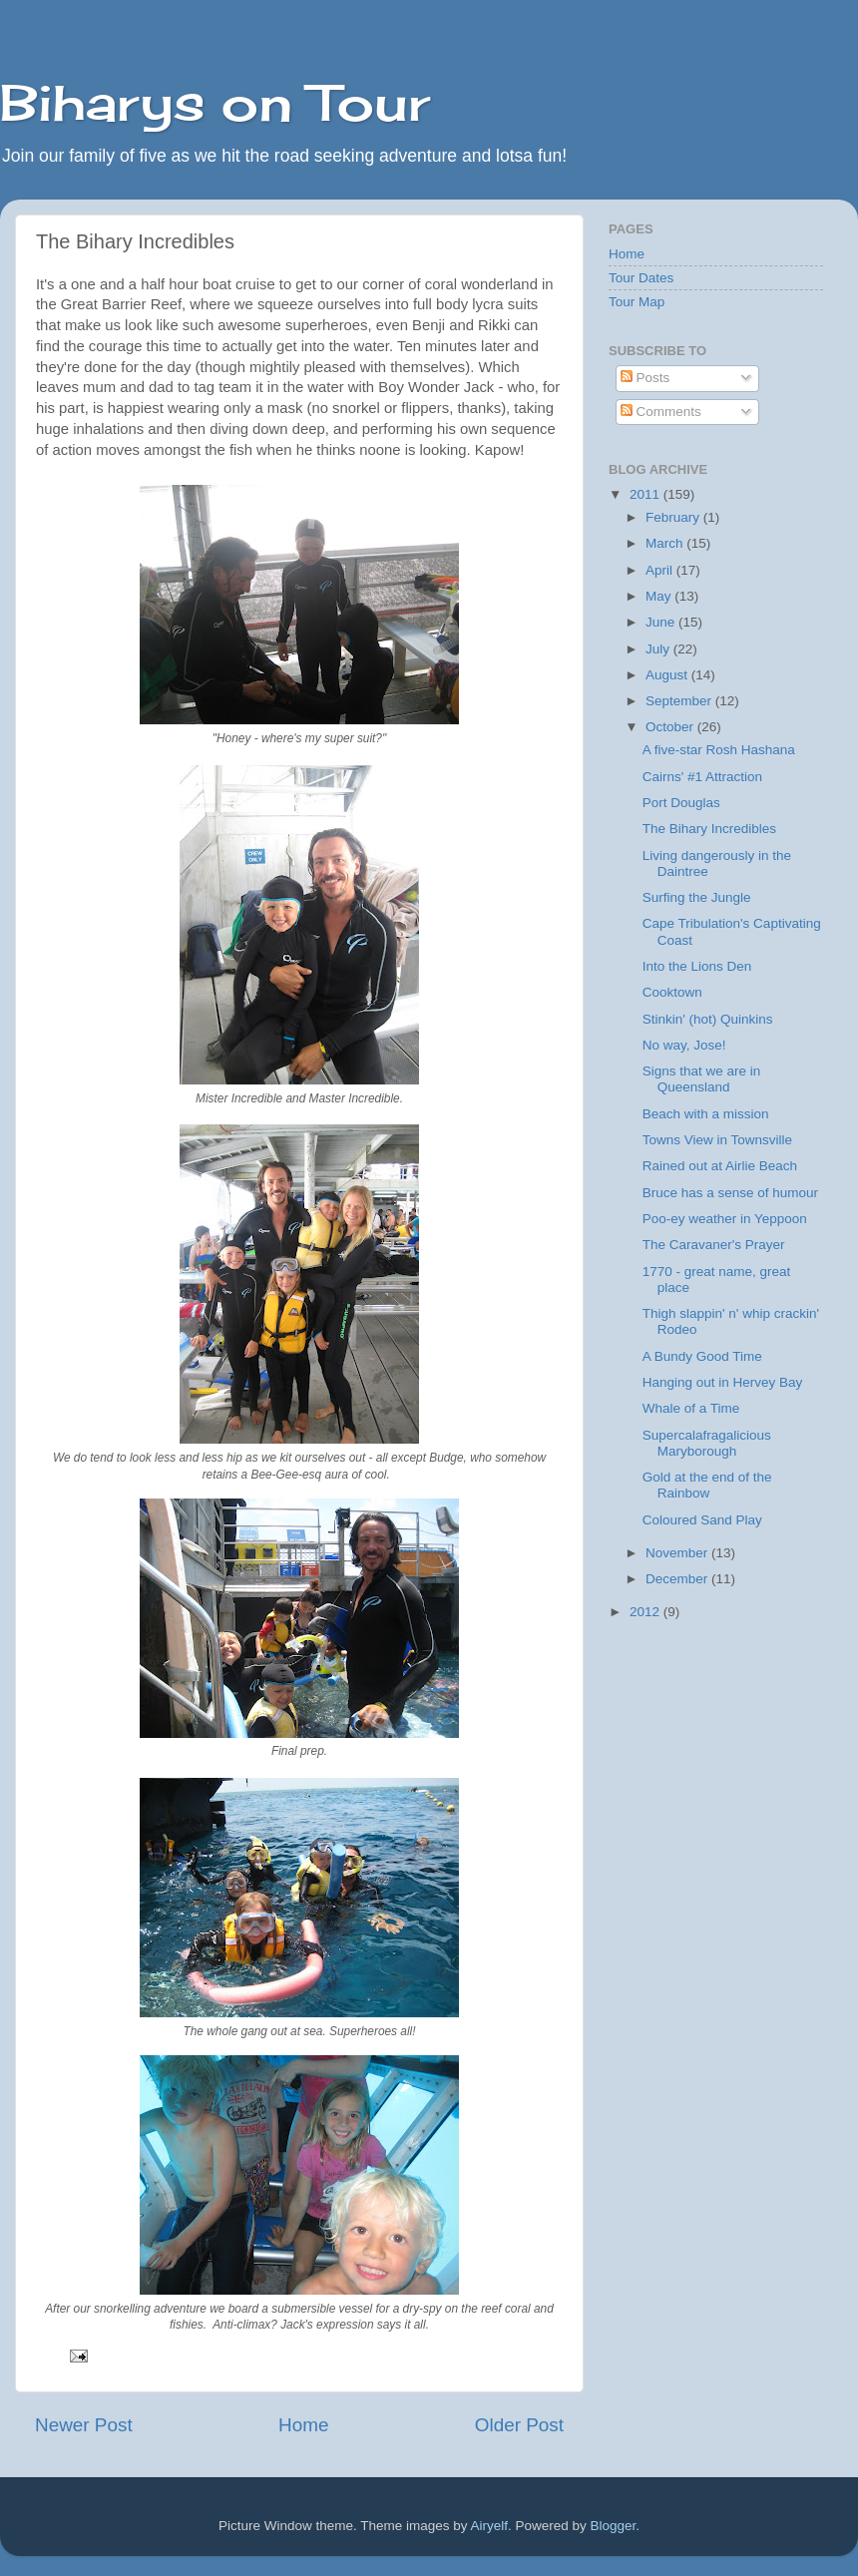 Image resolution: width=858 pixels, height=2576 pixels. I want to click on 2011, so click(646, 494).